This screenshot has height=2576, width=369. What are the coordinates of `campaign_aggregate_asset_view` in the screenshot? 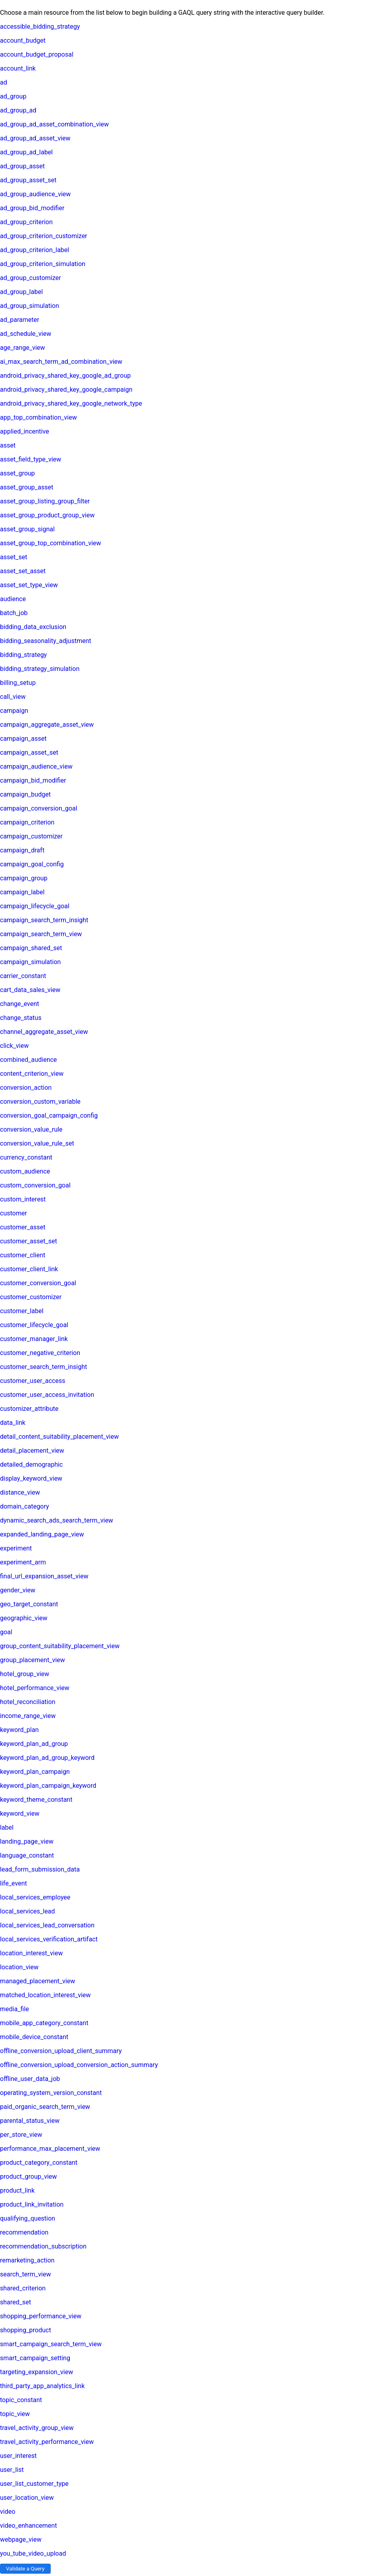 It's located at (47, 724).